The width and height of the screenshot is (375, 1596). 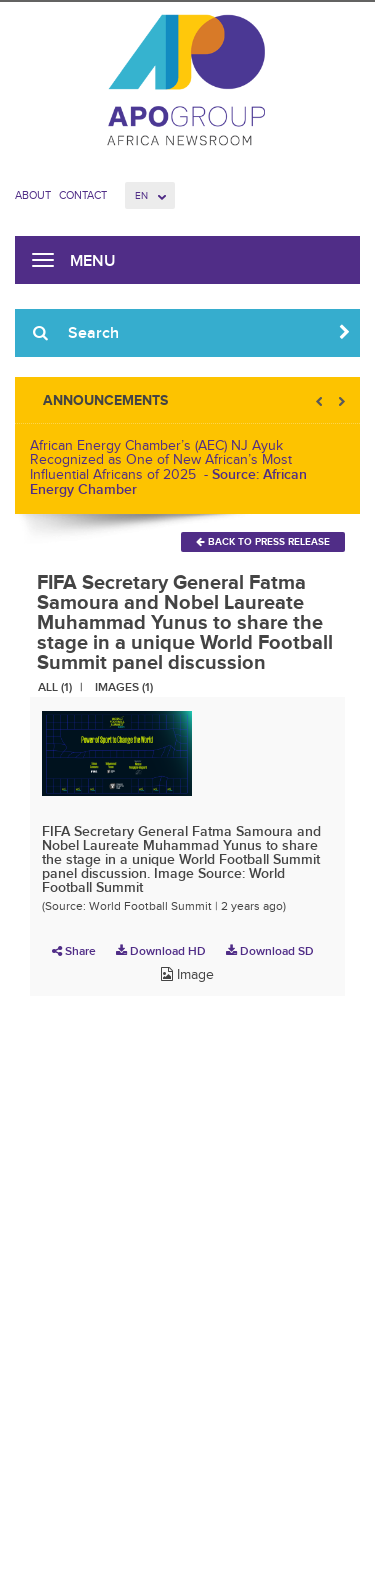 I want to click on Share, so click(x=74, y=951).